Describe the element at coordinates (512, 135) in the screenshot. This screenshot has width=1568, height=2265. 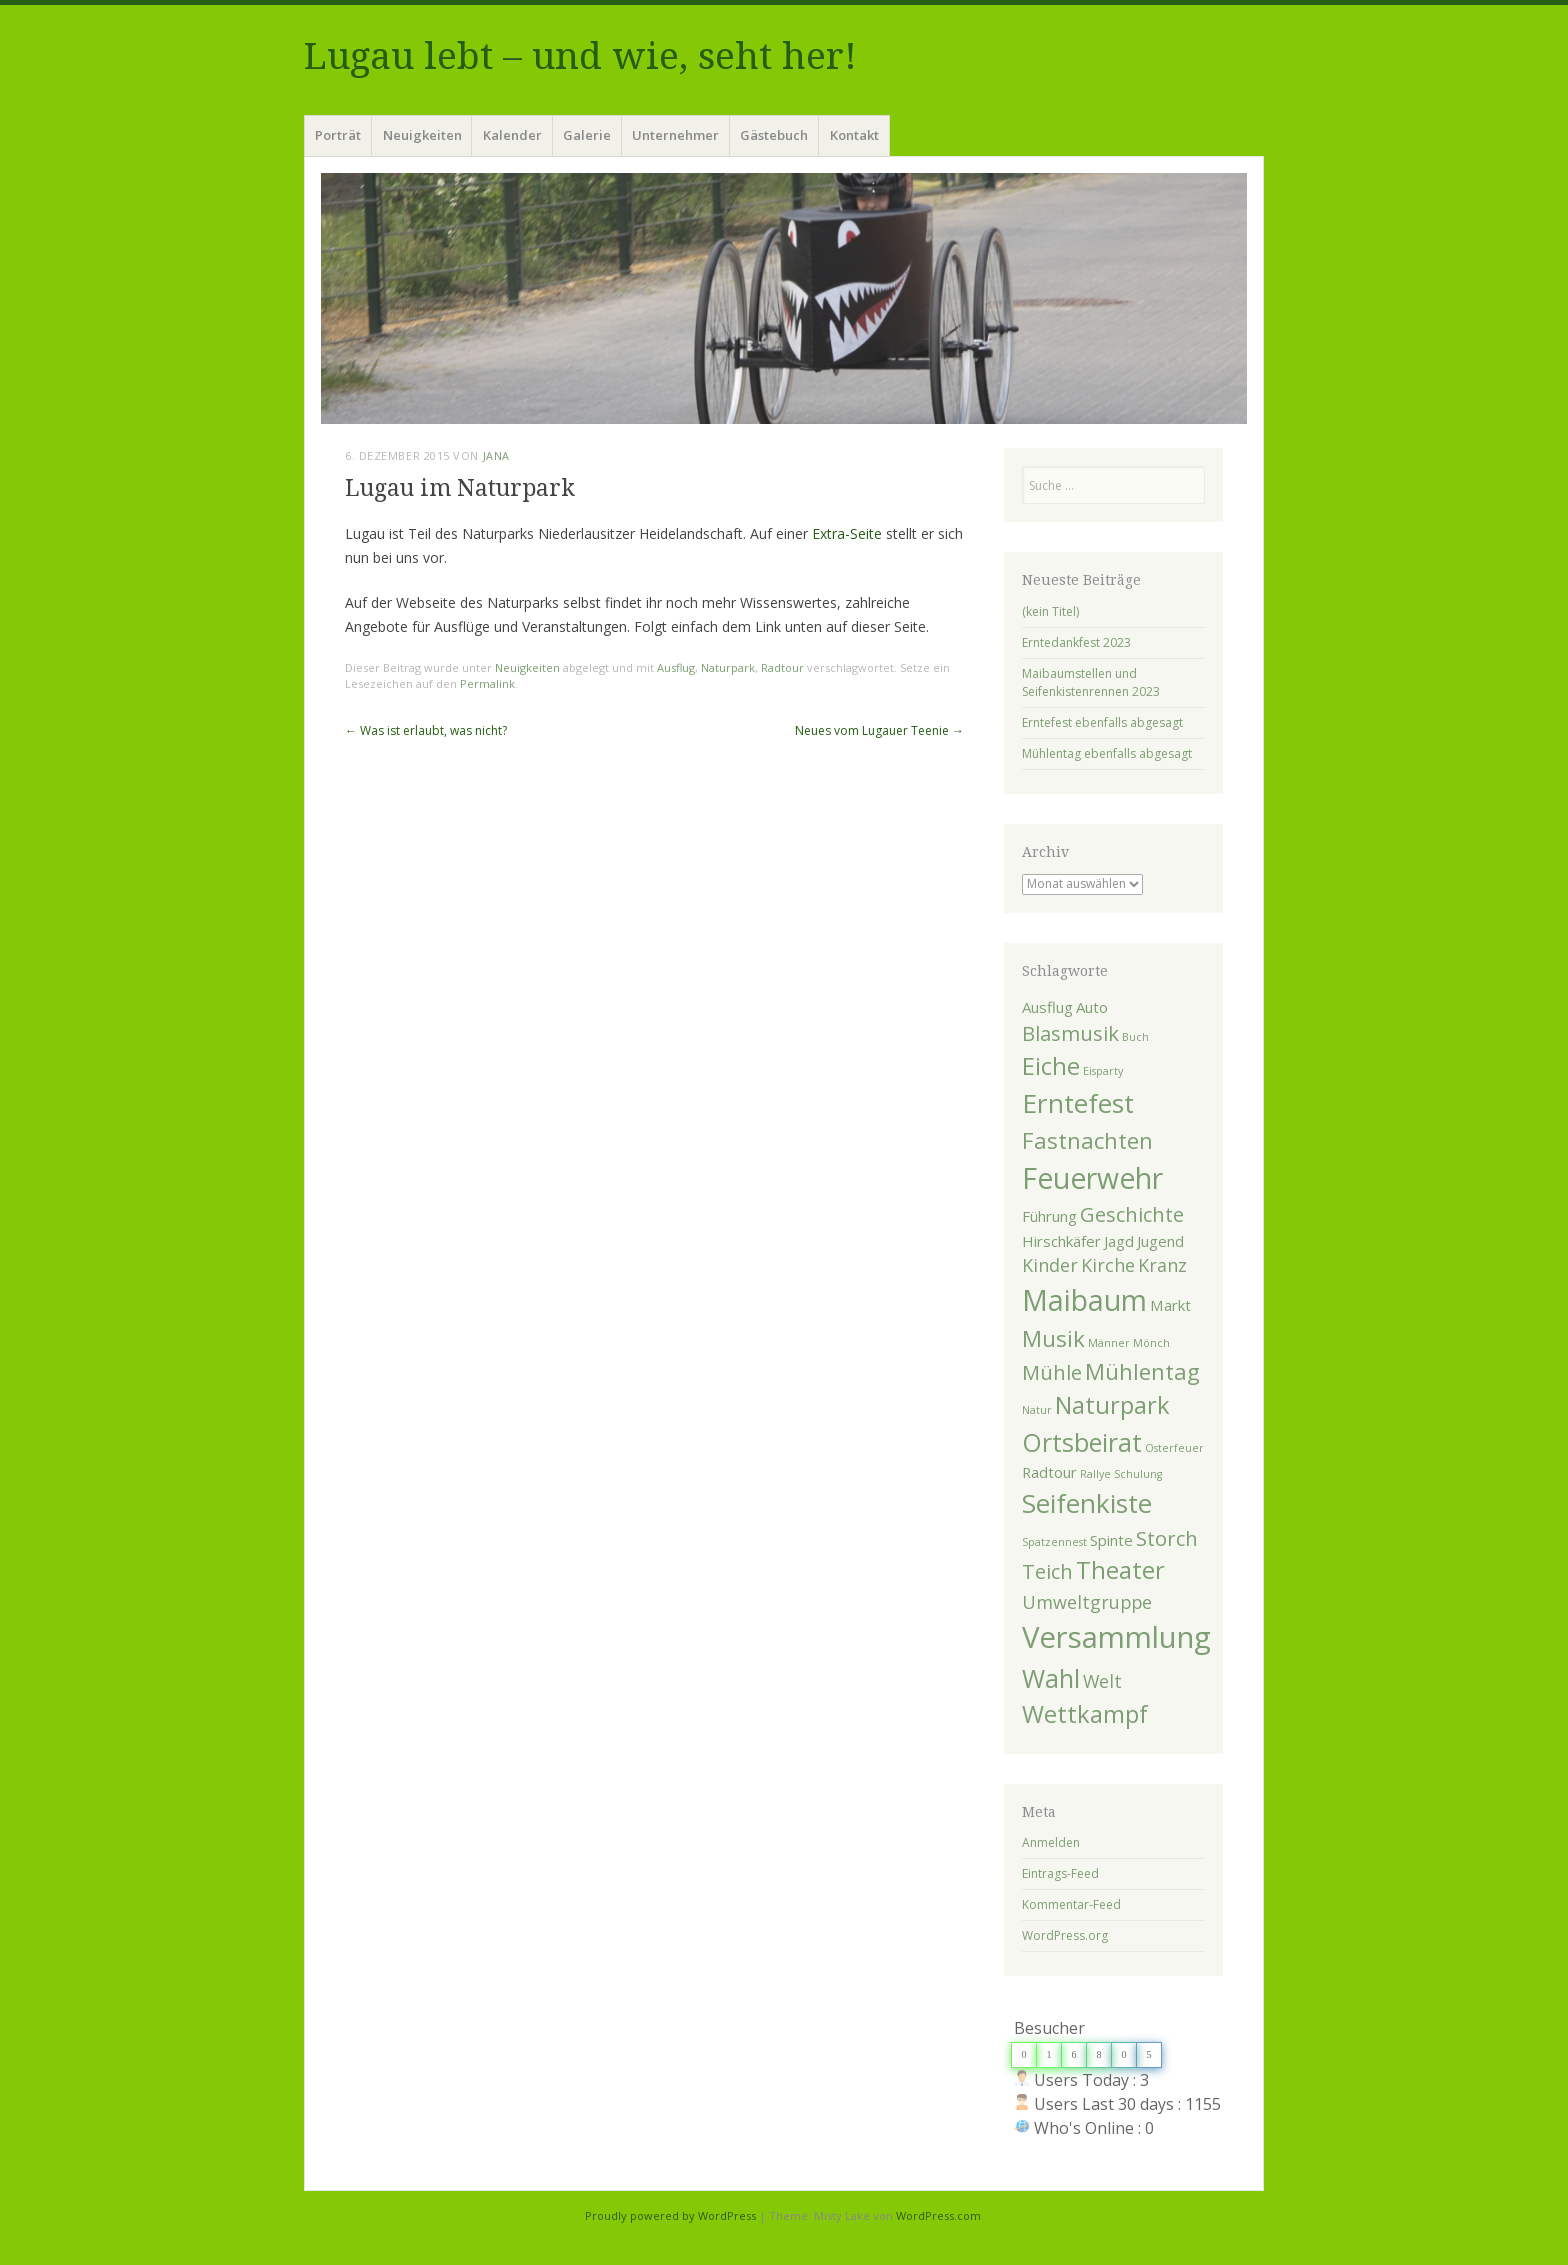
I see `Kalender` at that location.